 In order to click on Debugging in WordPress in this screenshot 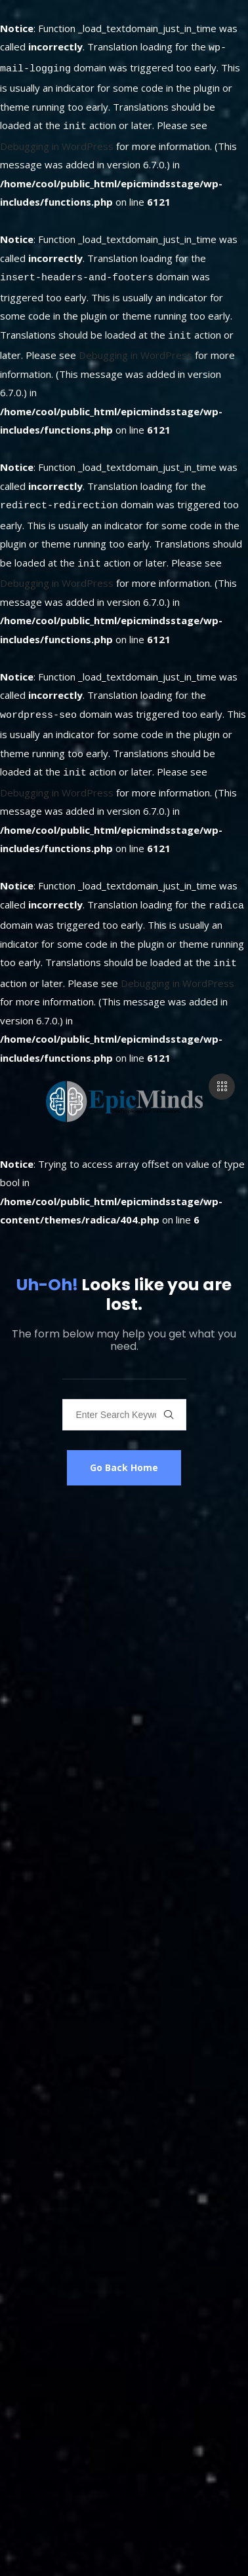, I will do `click(57, 140)`.